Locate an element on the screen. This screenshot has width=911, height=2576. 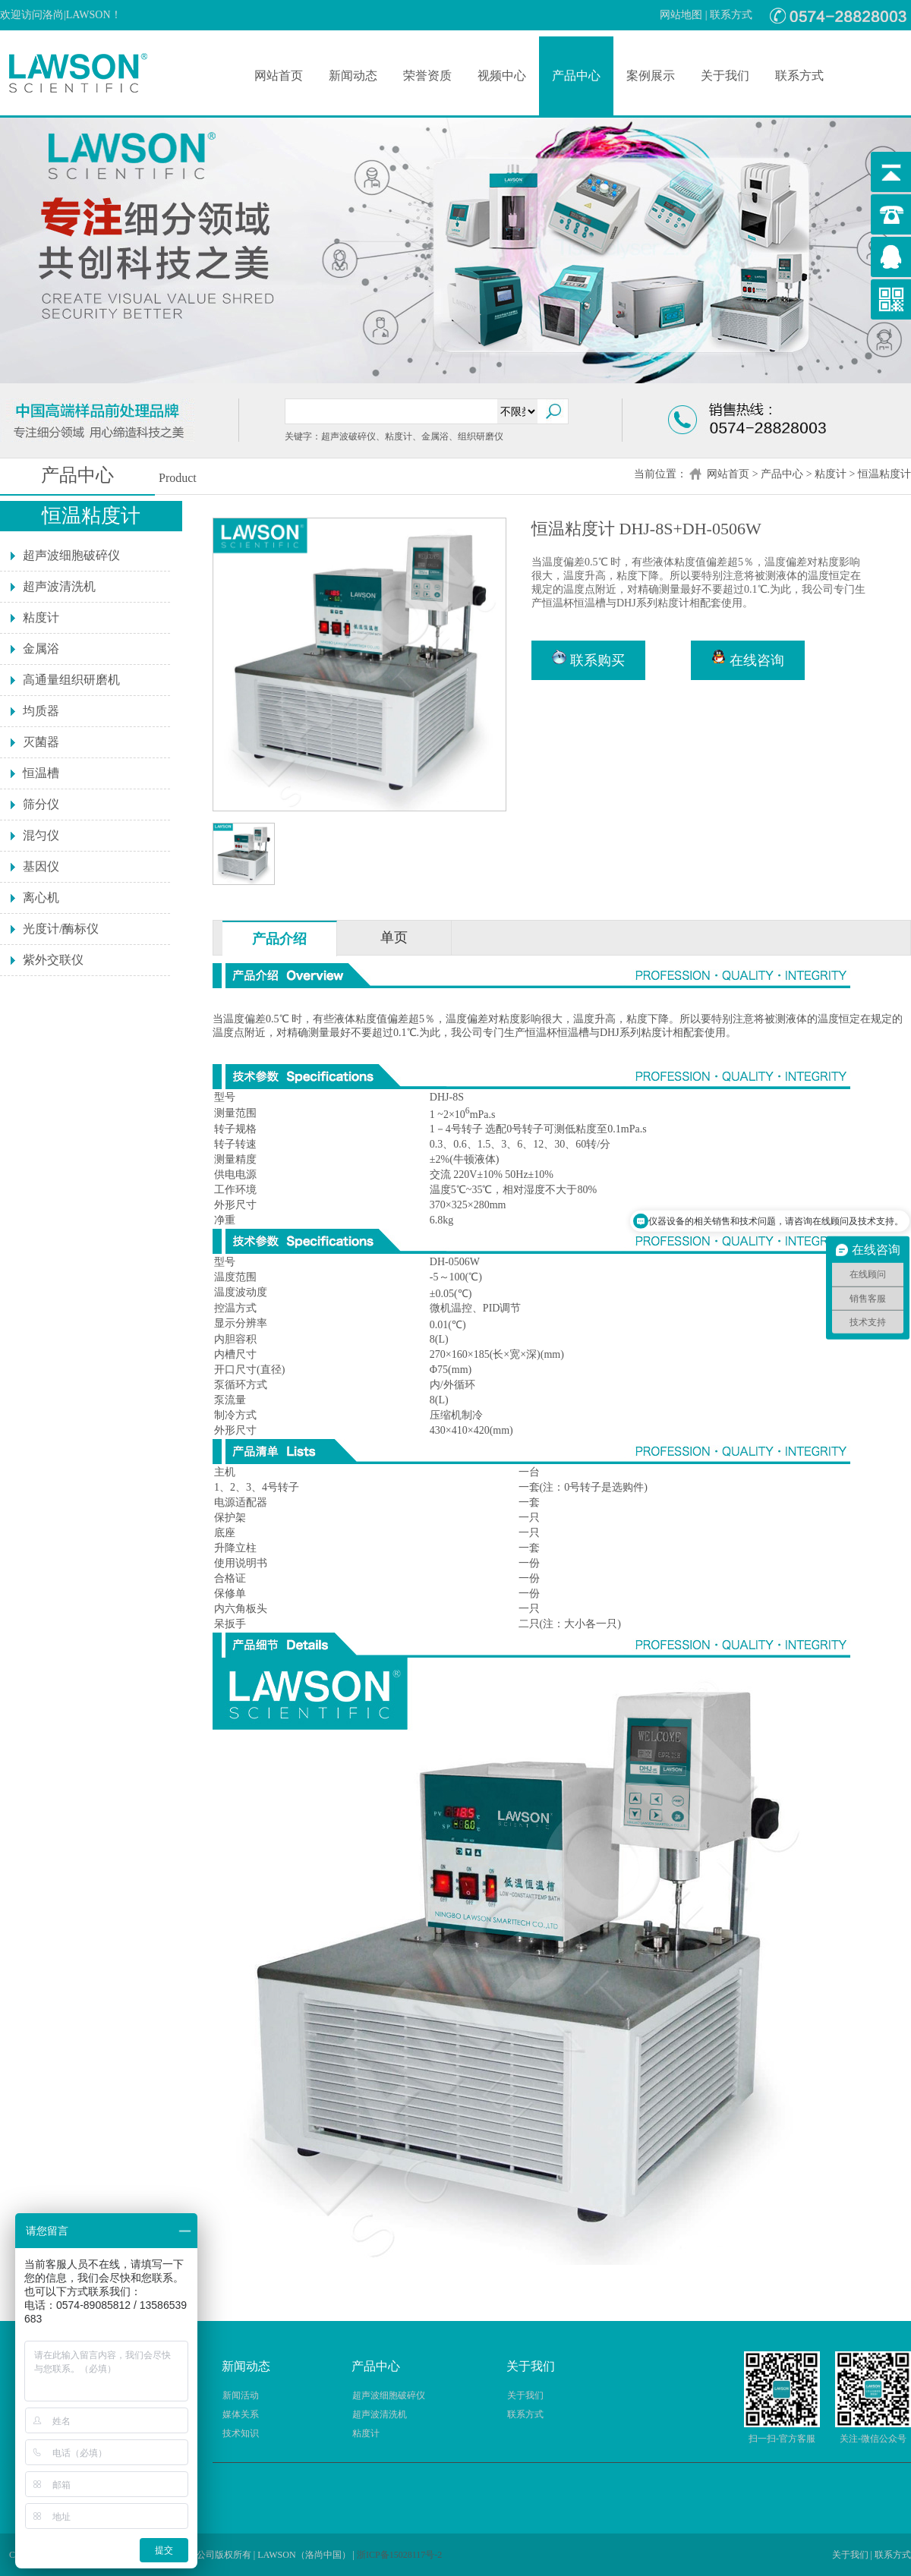
离心机 is located at coordinates (41, 897).